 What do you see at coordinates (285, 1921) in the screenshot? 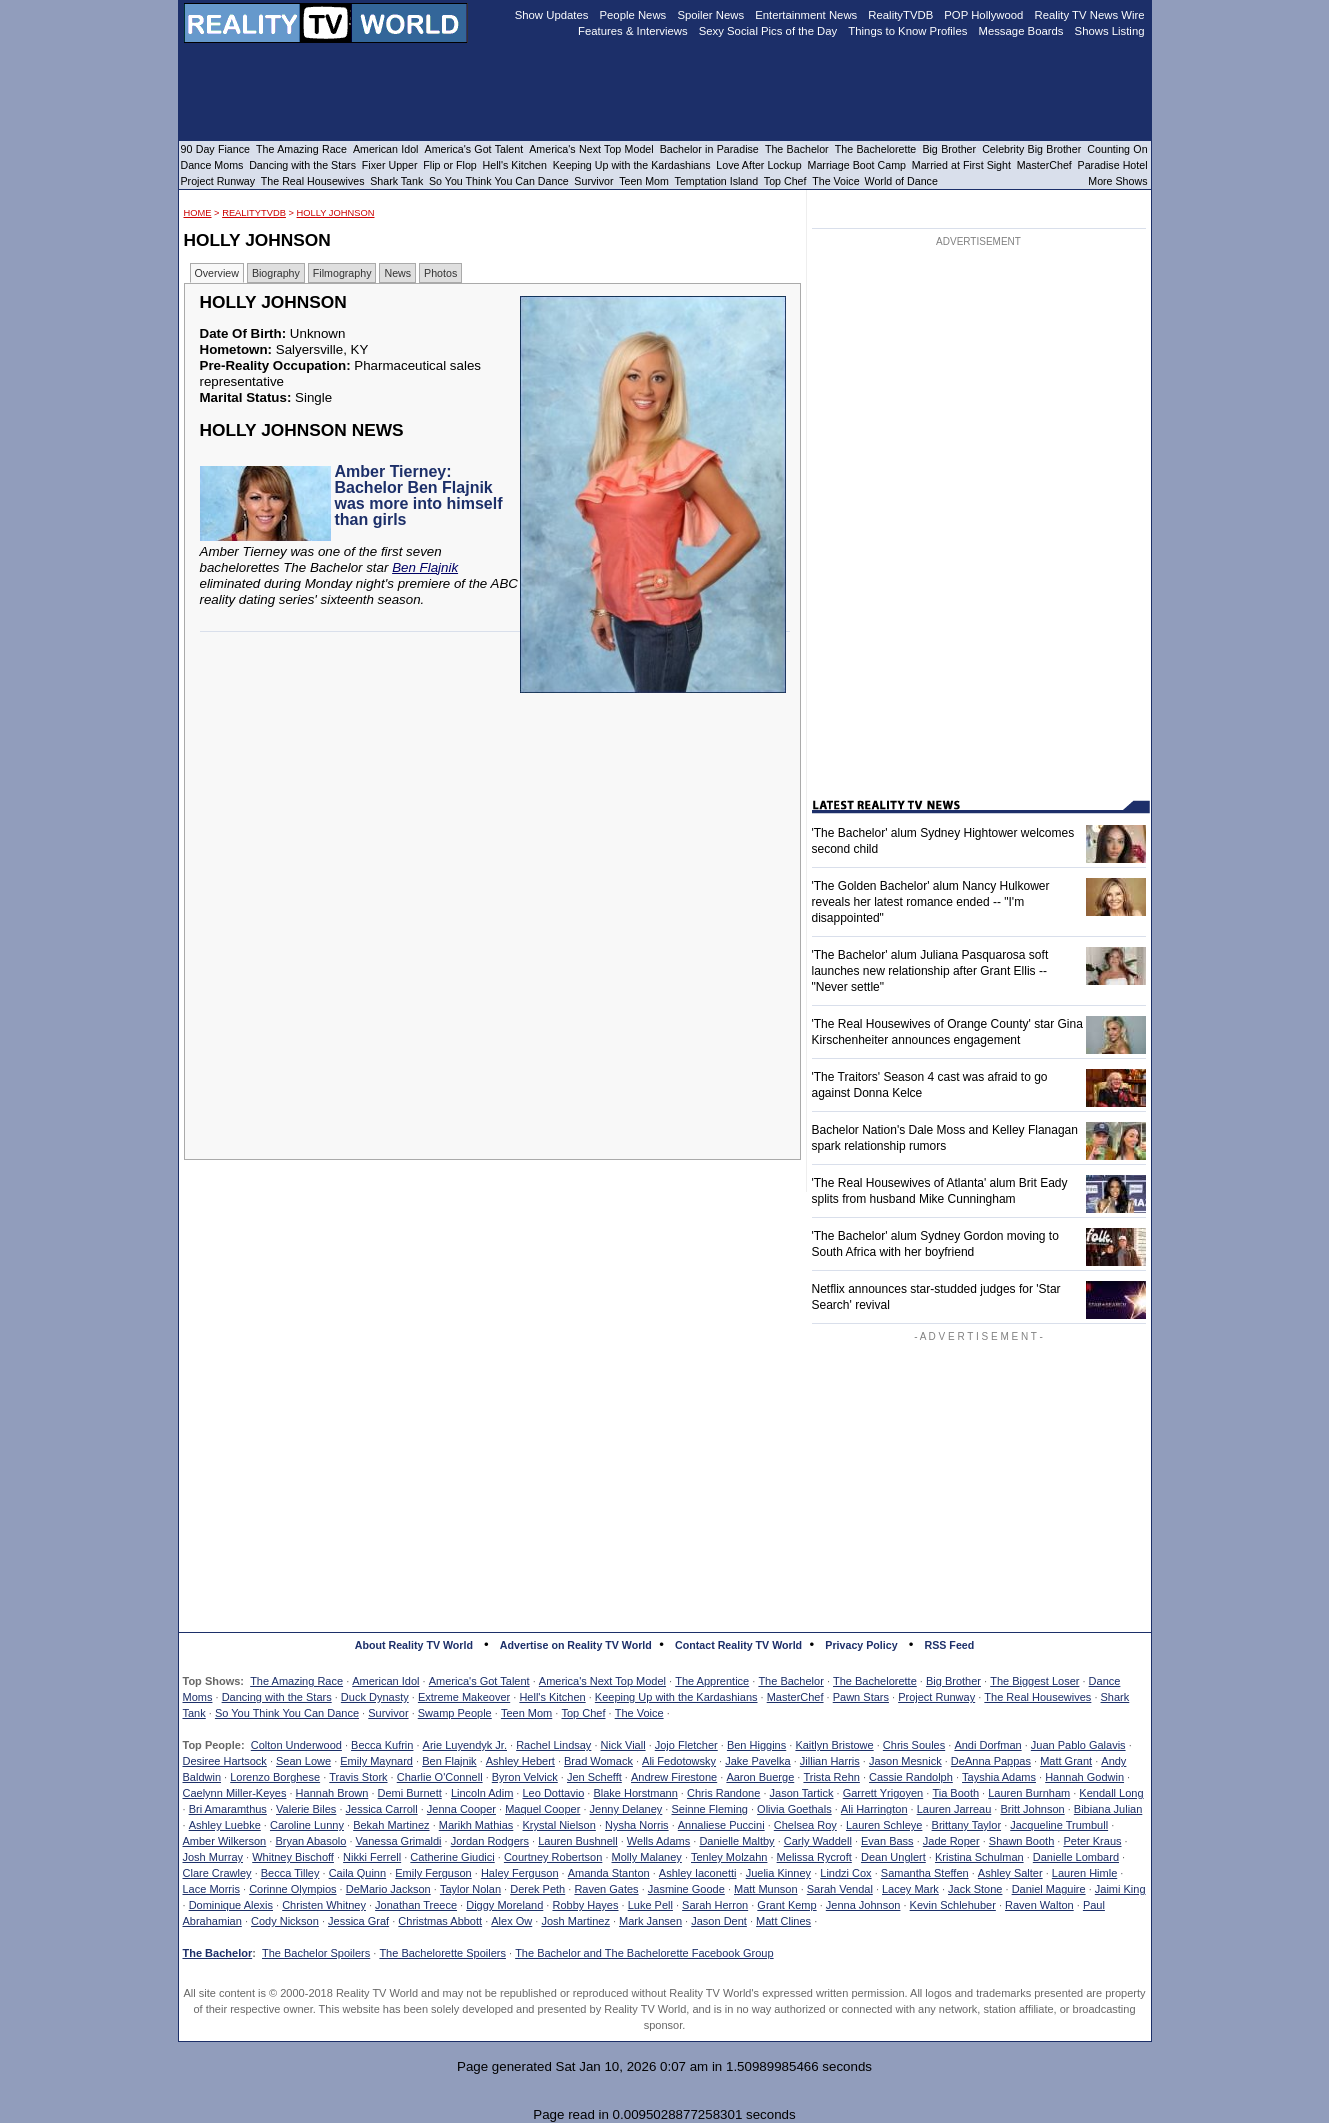
I see `Cody Nickson` at bounding box center [285, 1921].